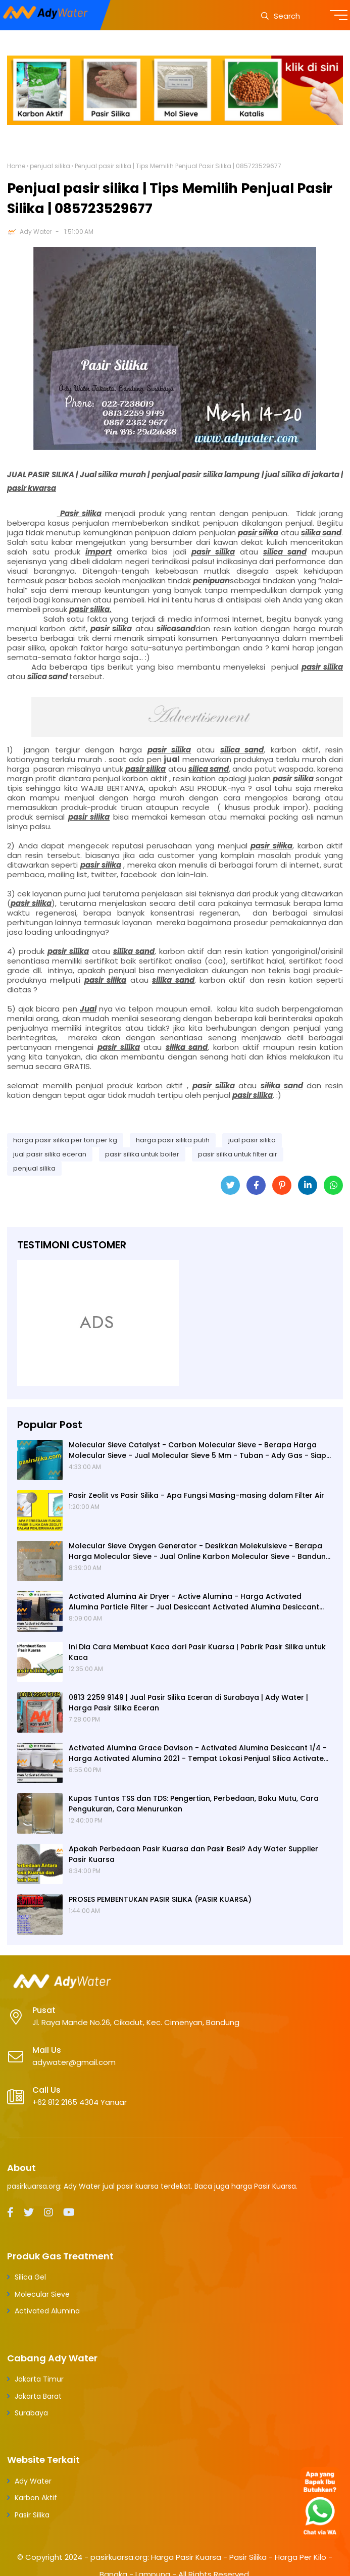 The height and width of the screenshot is (2576, 350). Describe the element at coordinates (31, 2413) in the screenshot. I see `Surabaya` at that location.